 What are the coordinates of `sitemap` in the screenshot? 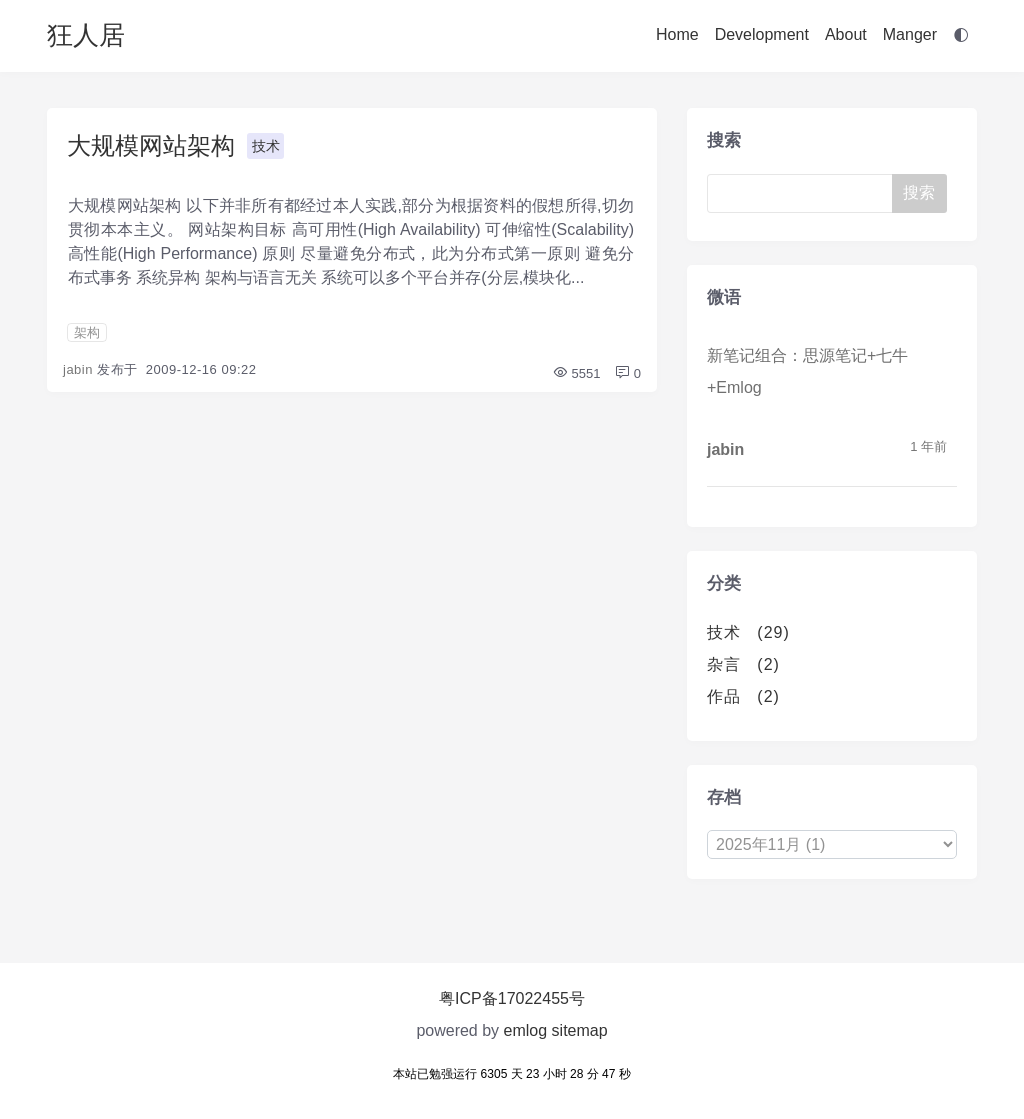 It's located at (580, 1030).